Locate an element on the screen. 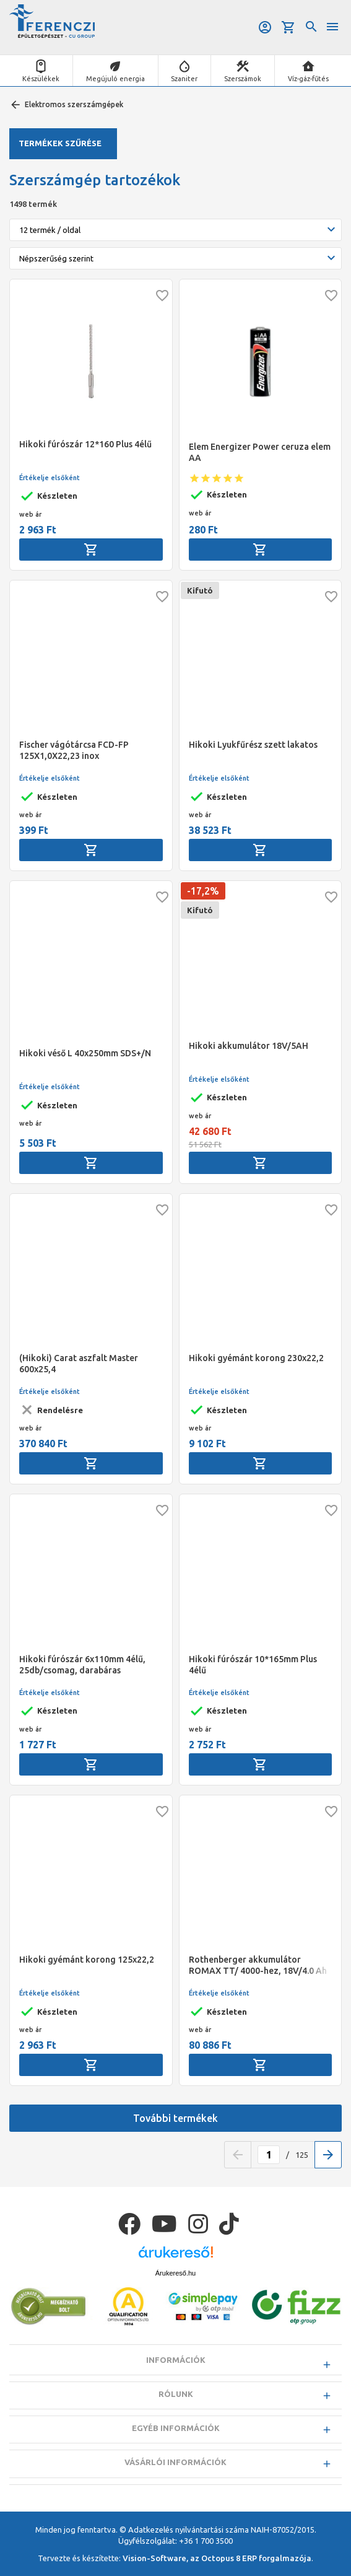 The width and height of the screenshot is (351, 2576). Hikoki véső L 40x250mm SDS+/N is located at coordinates (85, 1053).